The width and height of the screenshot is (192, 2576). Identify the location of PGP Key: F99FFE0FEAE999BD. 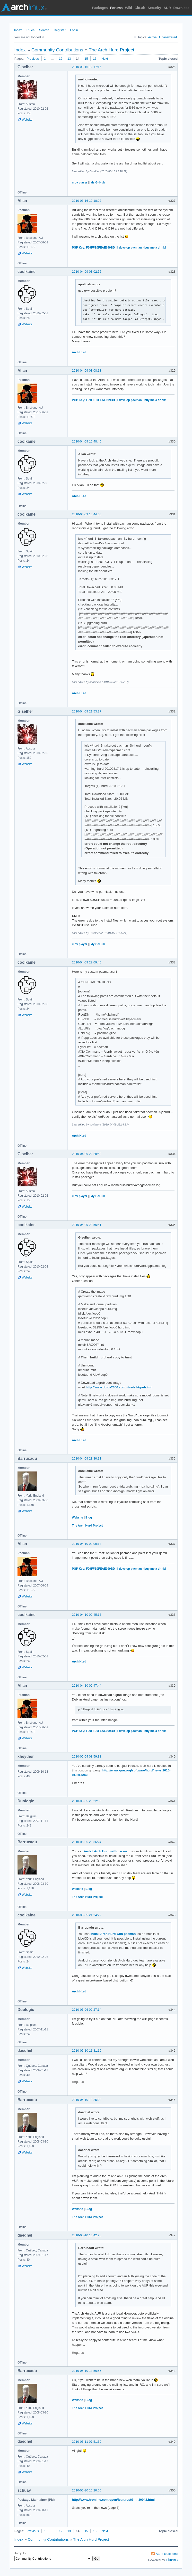
(93, 247).